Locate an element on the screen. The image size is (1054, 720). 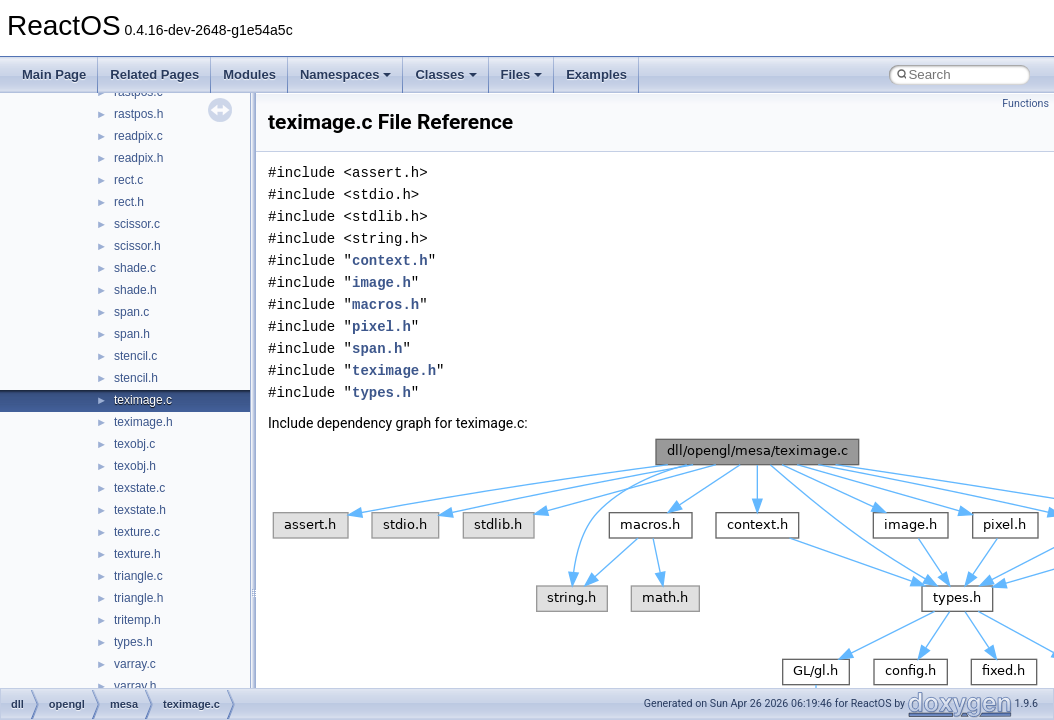
texture.c is located at coordinates (137, 532).